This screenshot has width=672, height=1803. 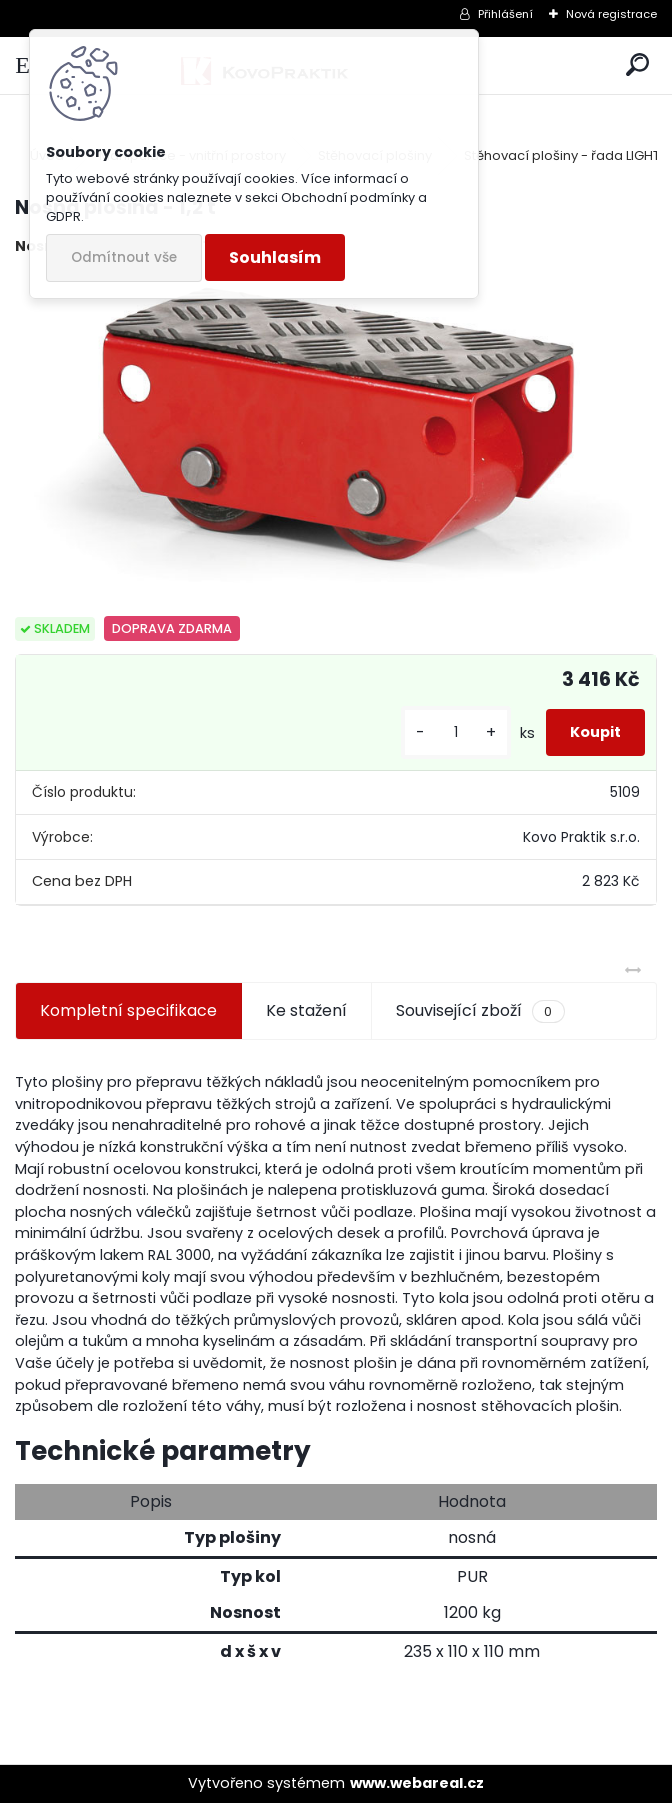 What do you see at coordinates (306, 1010) in the screenshot?
I see `Ke stažení` at bounding box center [306, 1010].